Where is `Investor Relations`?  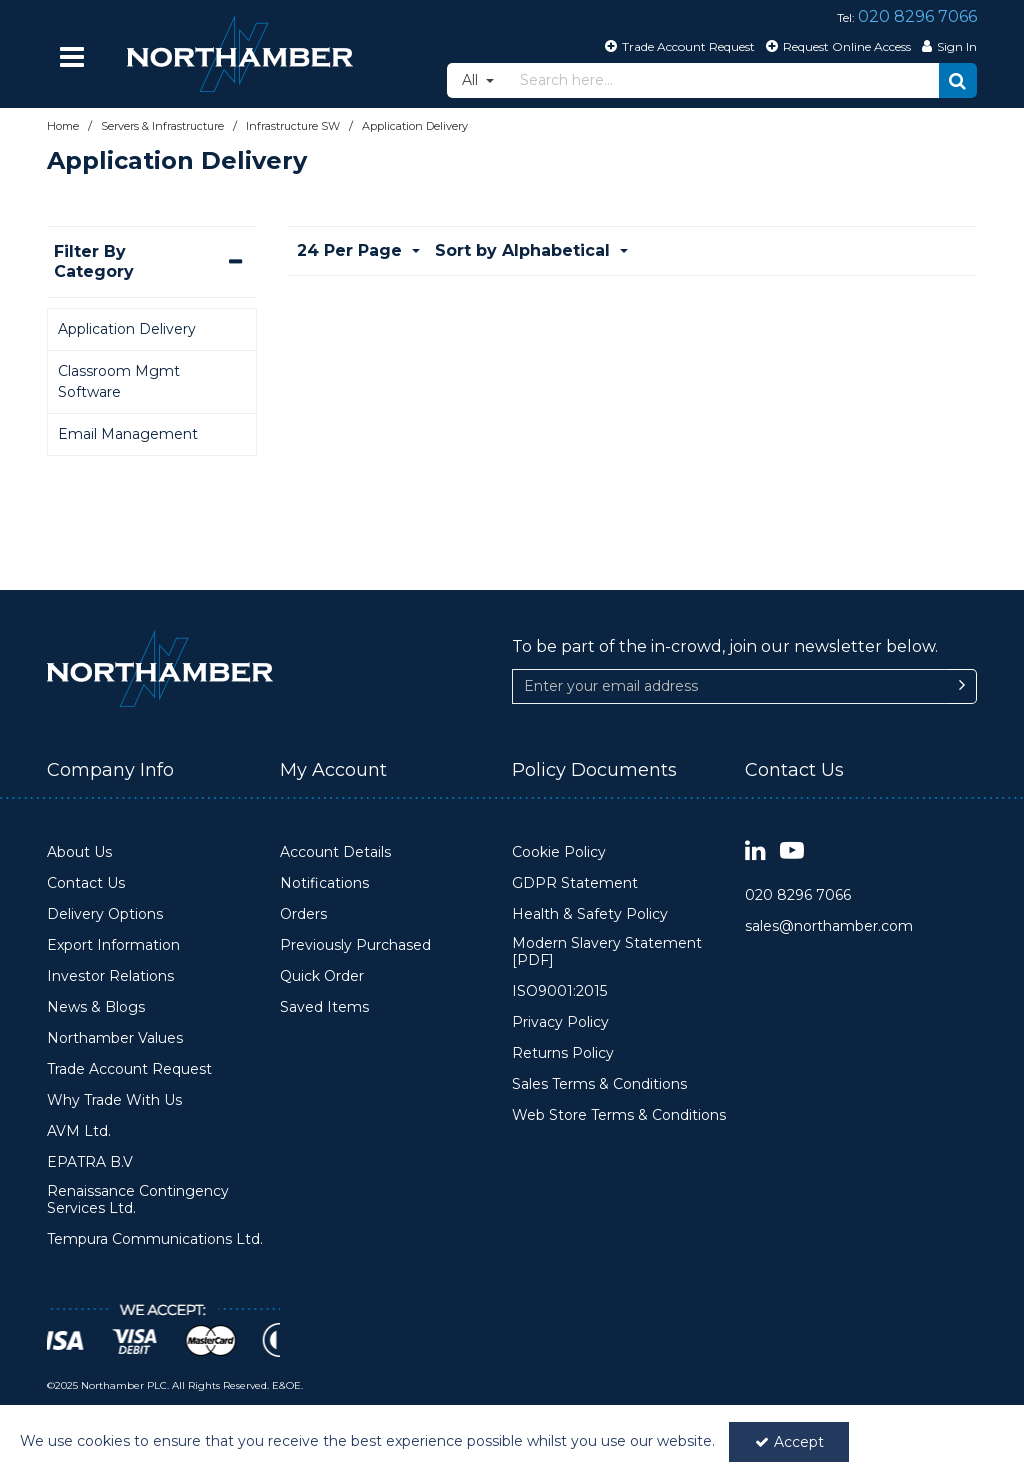
Investor Relations is located at coordinates (110, 976).